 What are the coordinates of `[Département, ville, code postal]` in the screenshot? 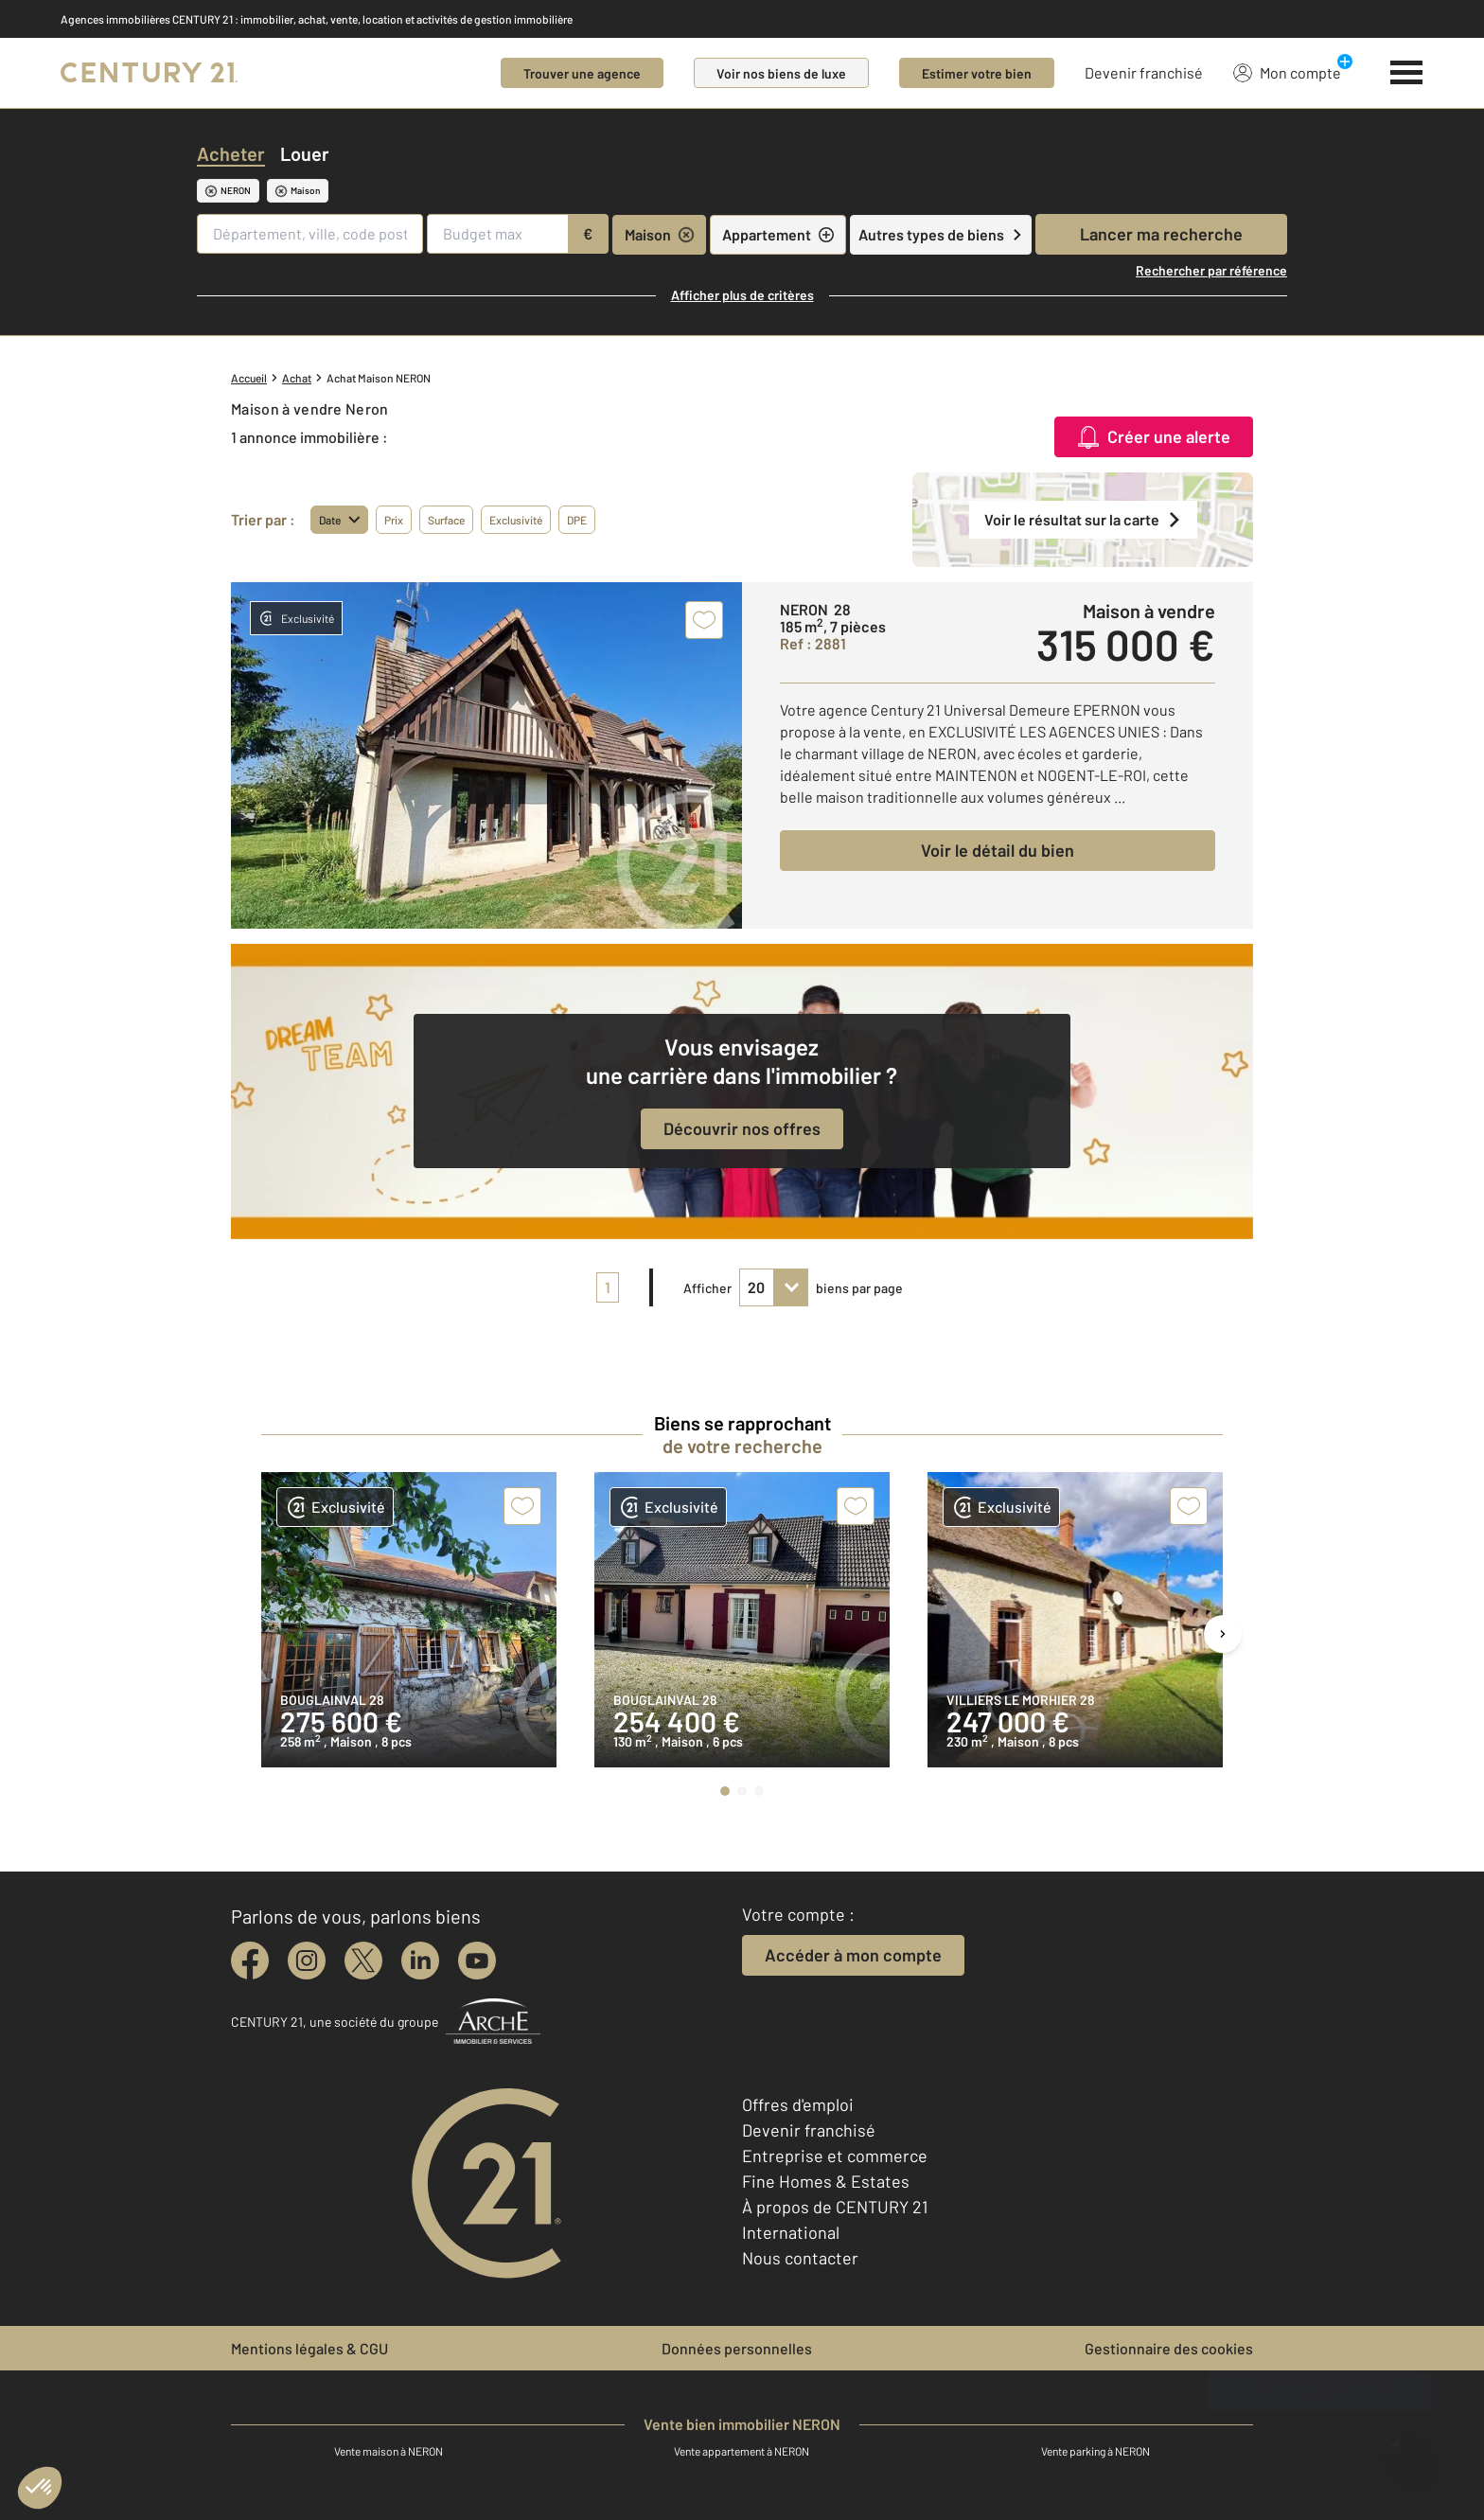 It's located at (310, 234).